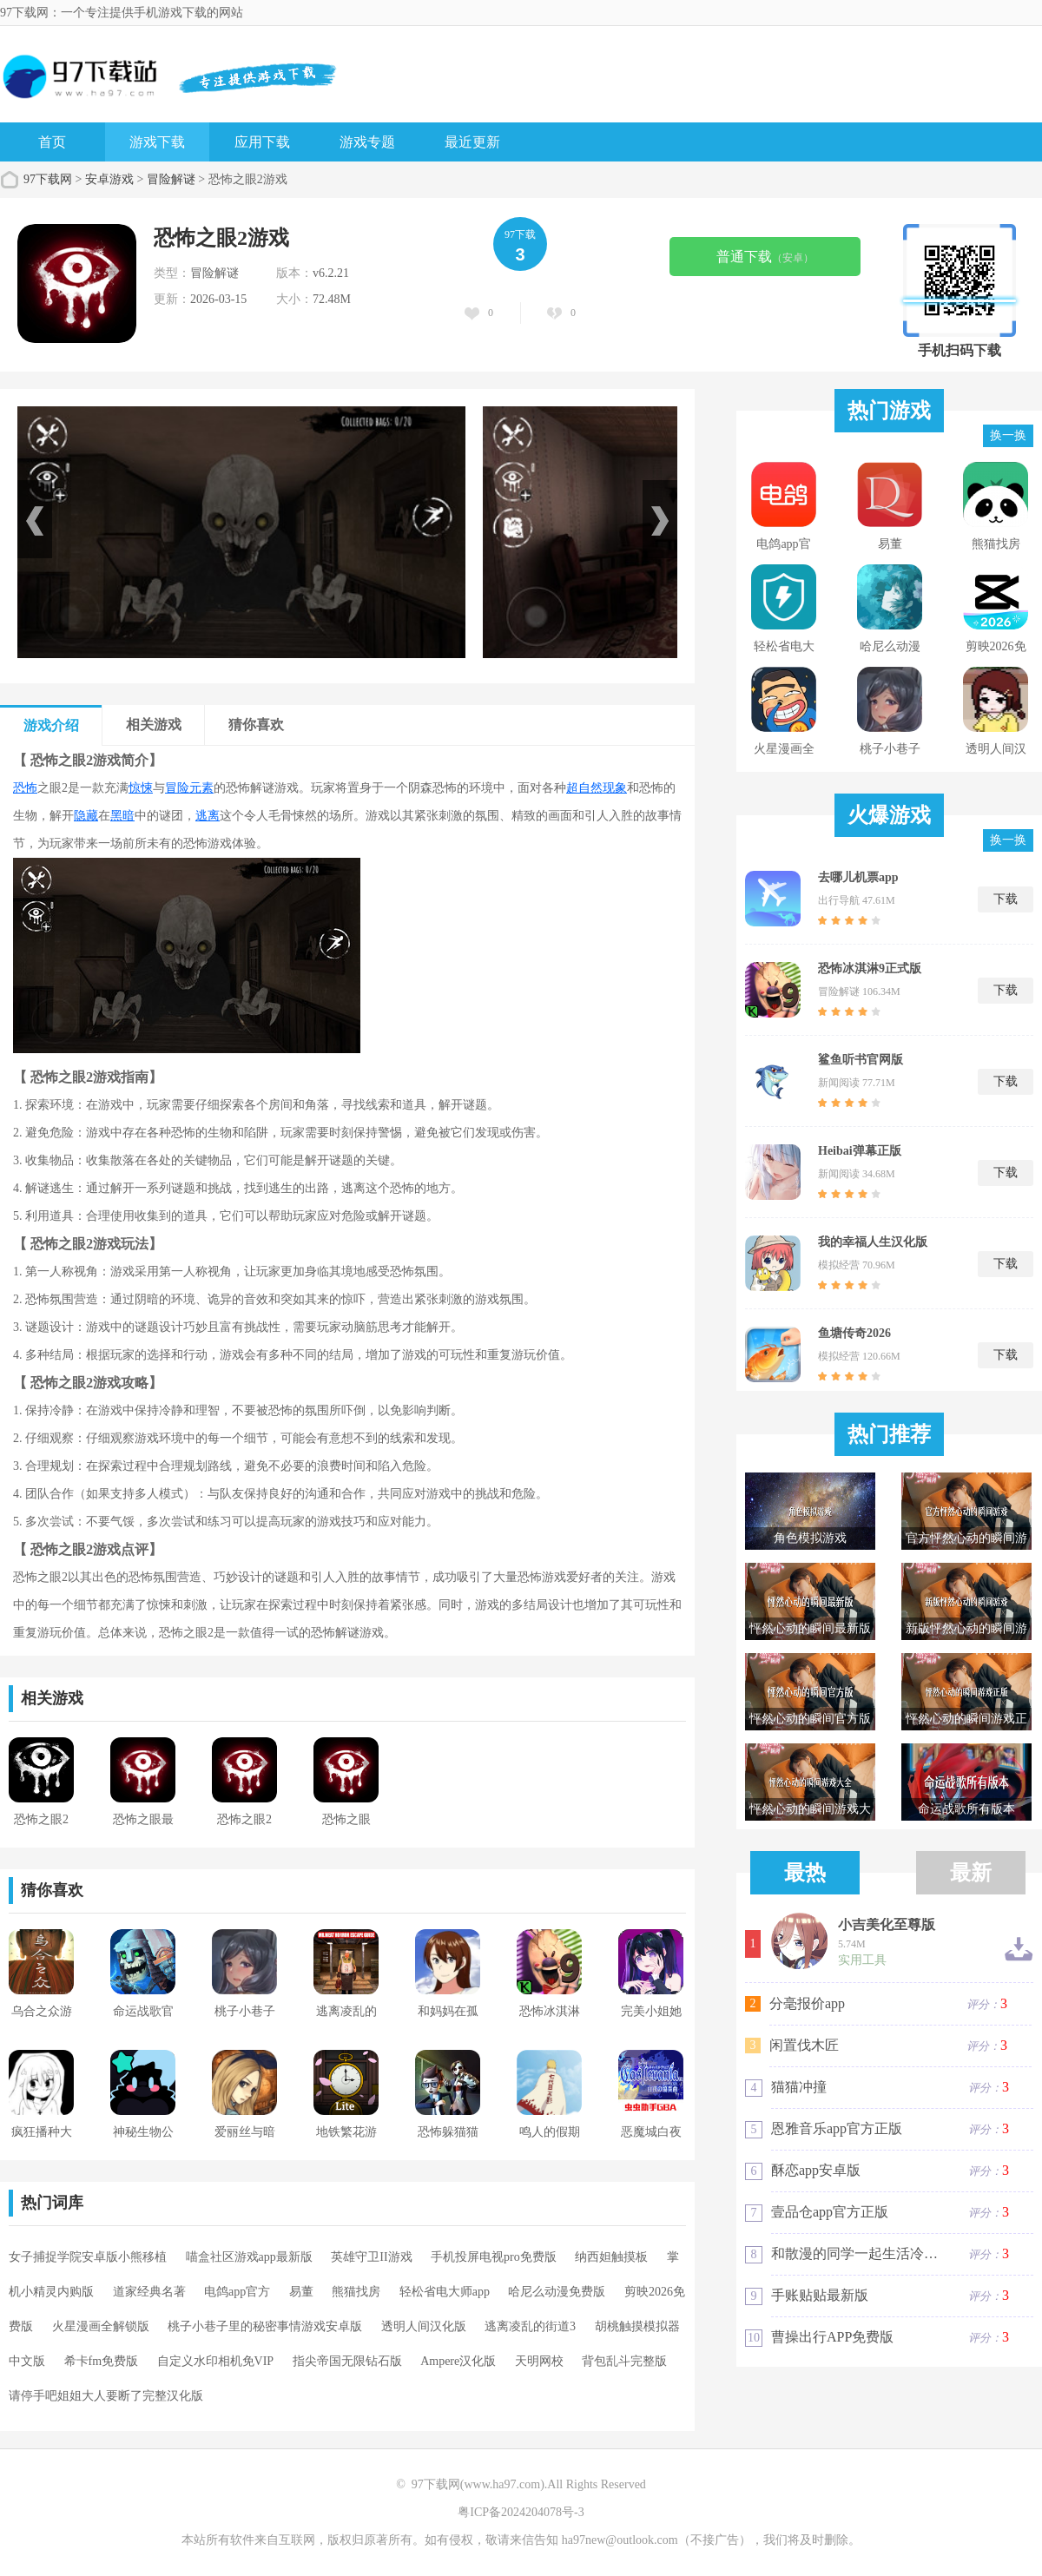  Describe the element at coordinates (859, 1150) in the screenshot. I see `Heibai弹幕正版` at that location.